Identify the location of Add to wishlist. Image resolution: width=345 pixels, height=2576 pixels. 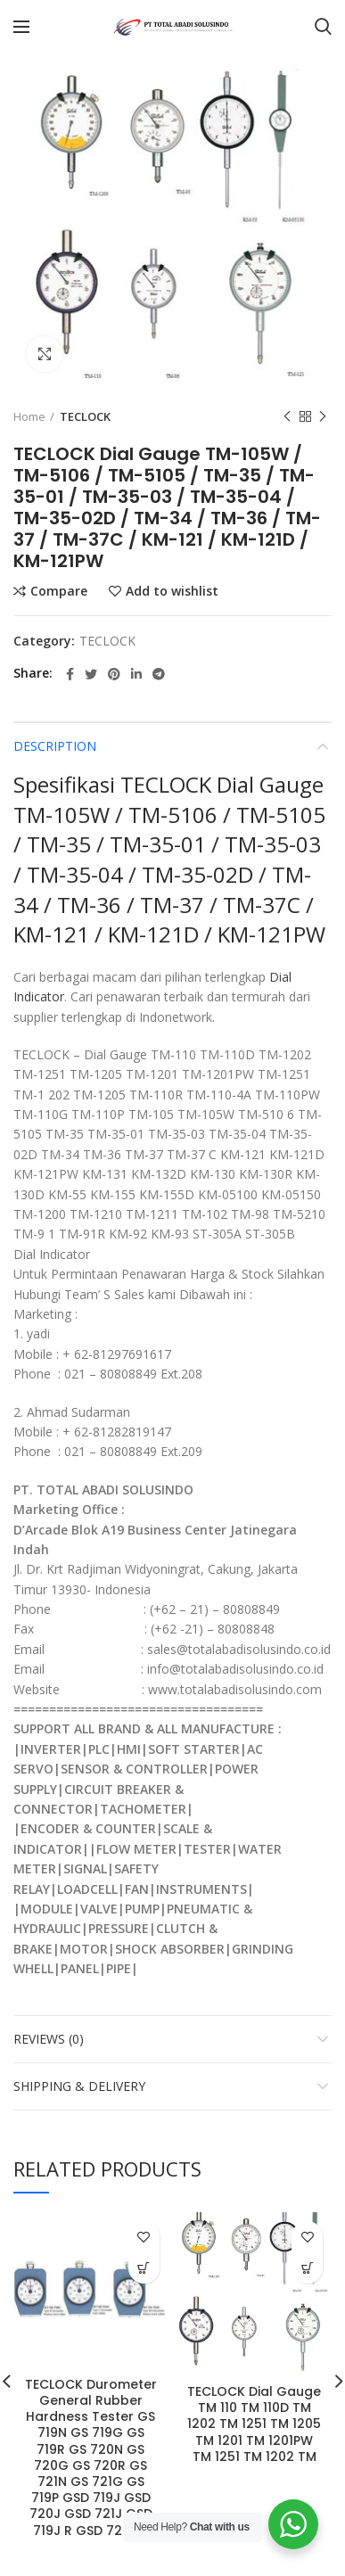
(172, 591).